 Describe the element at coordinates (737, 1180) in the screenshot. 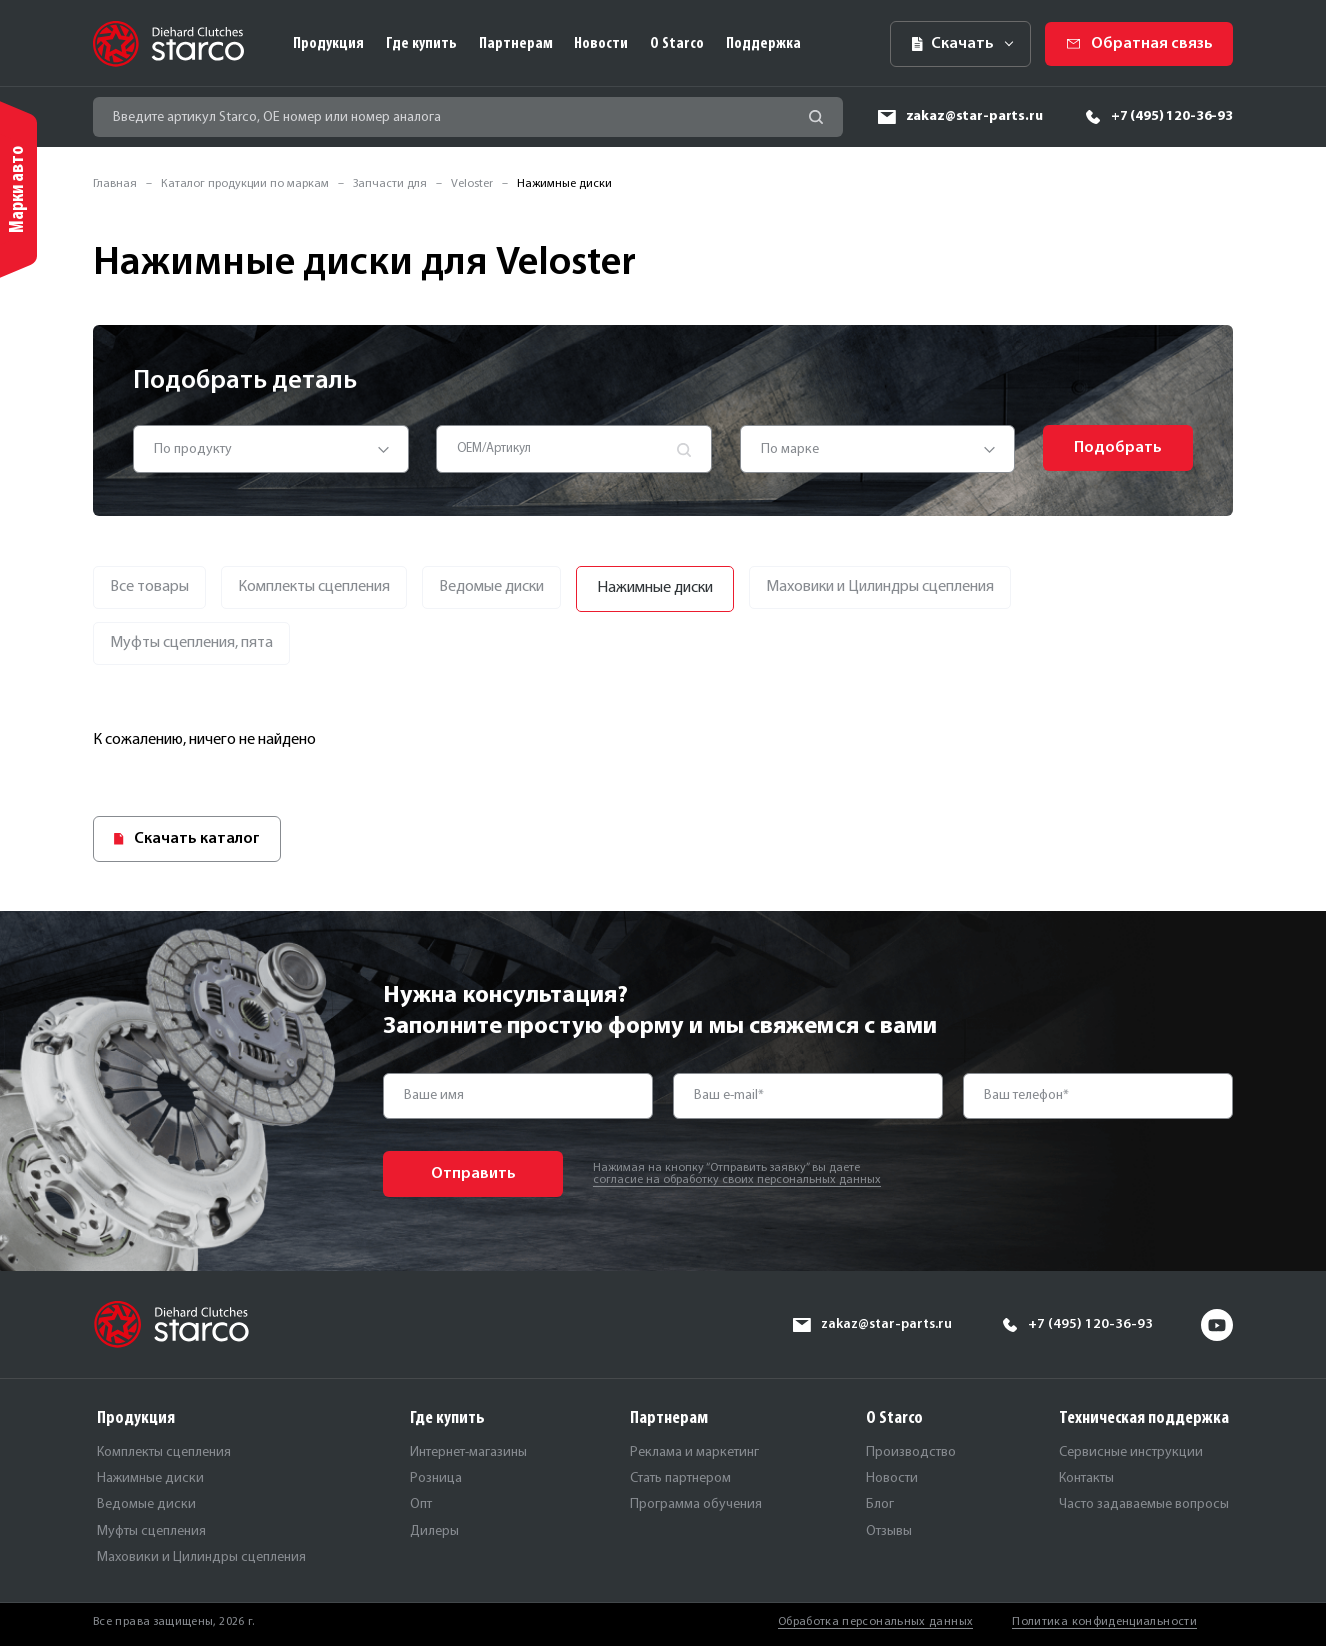

I see `согласие на обработку своих персональных данных` at that location.